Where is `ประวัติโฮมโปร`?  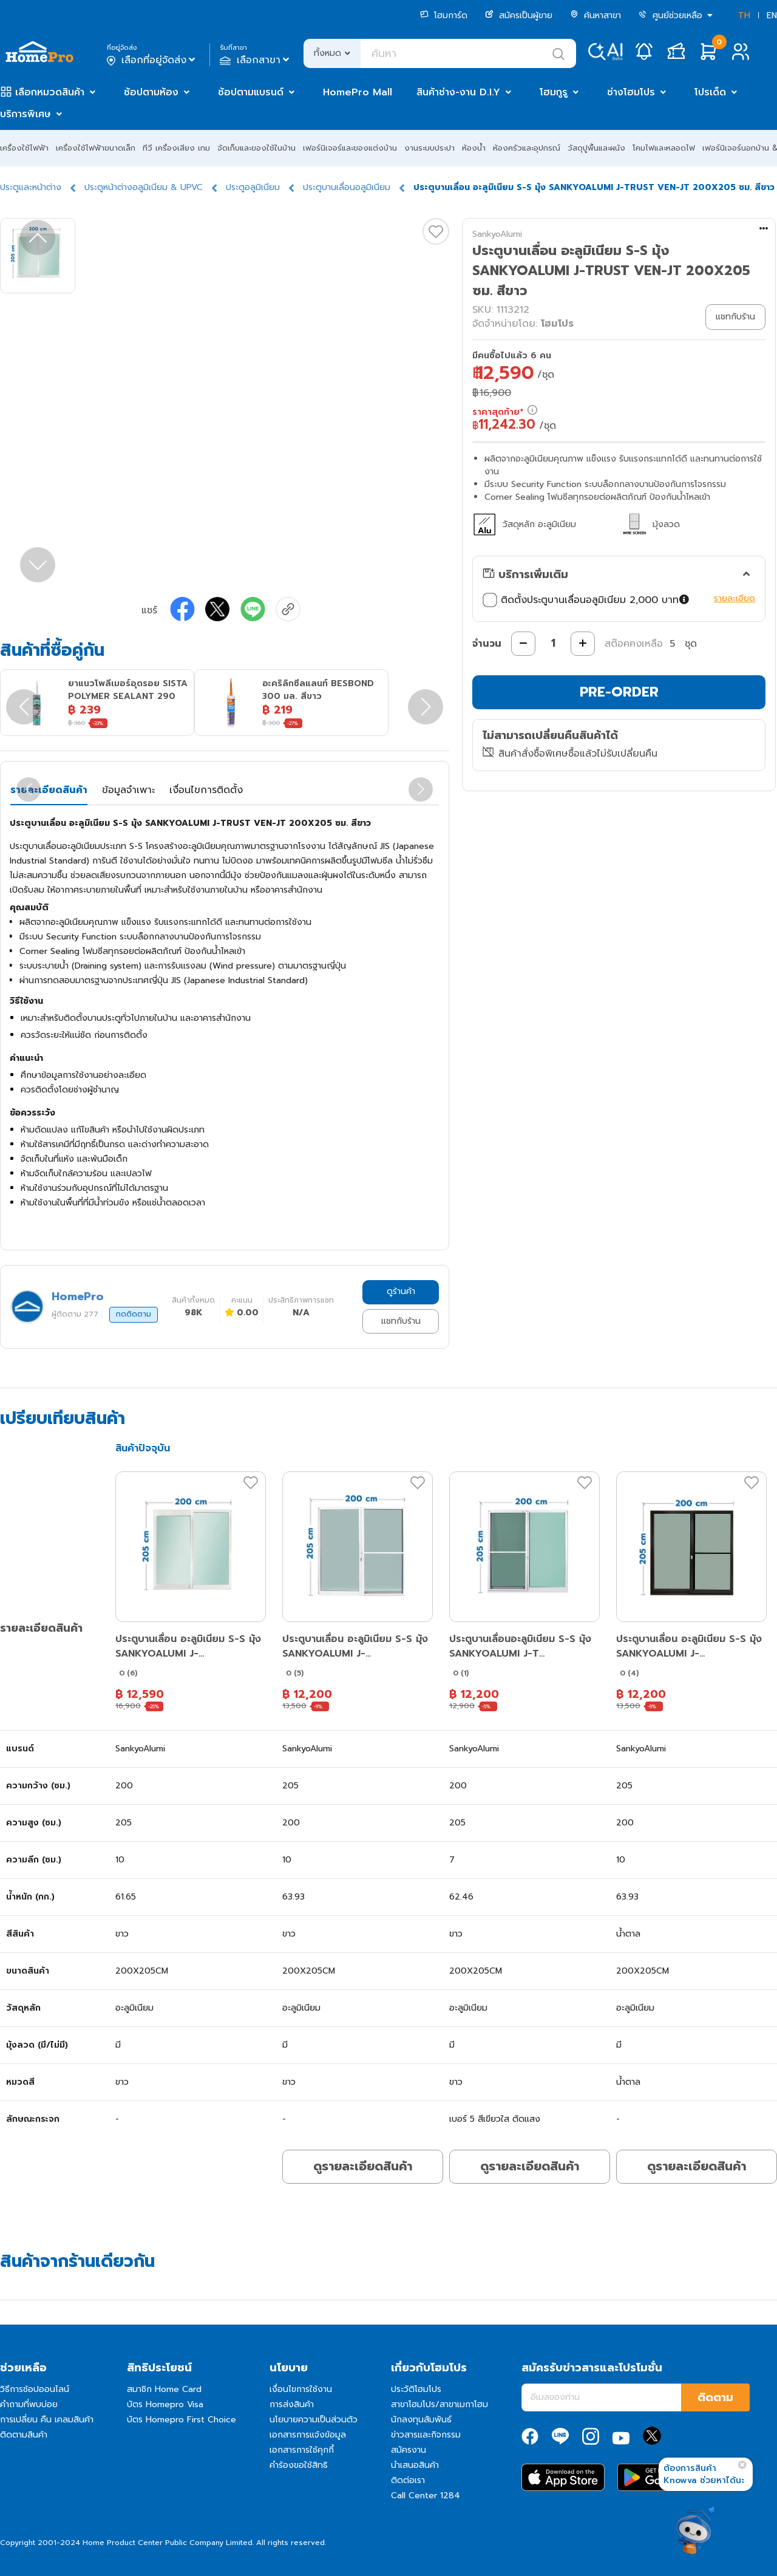 ประวัติโฮมโปร is located at coordinates (416, 2389).